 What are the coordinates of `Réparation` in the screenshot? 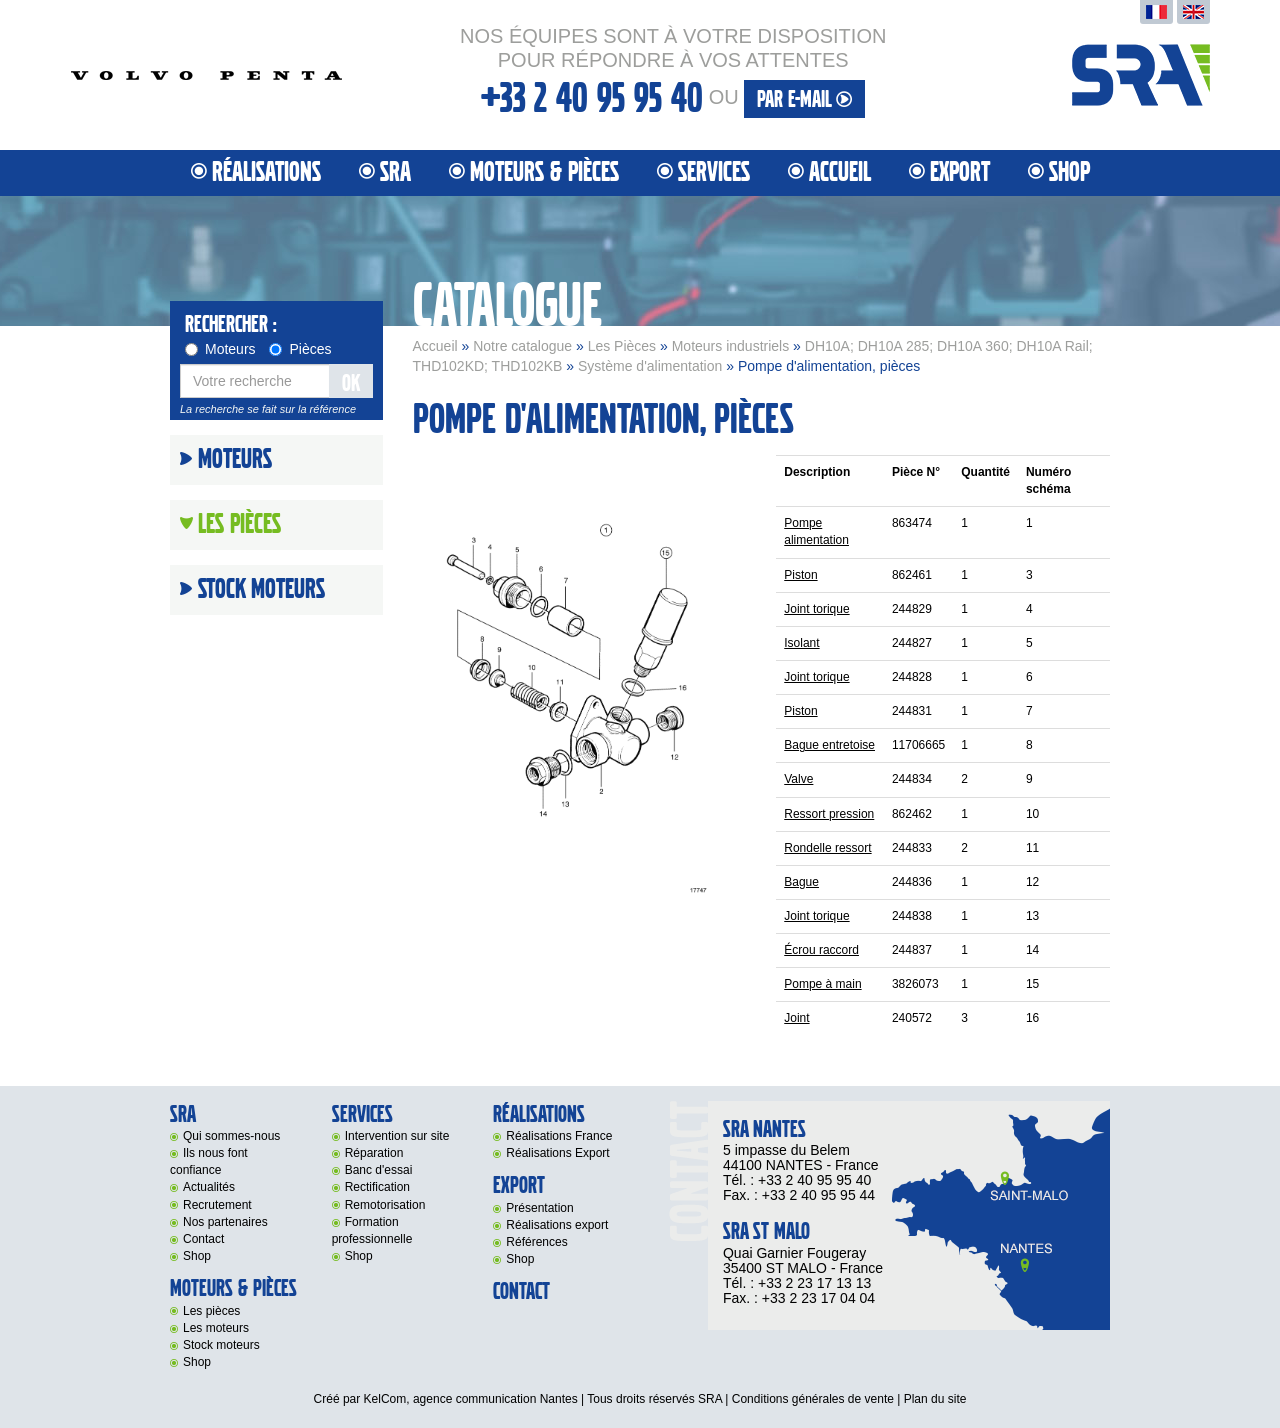 It's located at (374, 1153).